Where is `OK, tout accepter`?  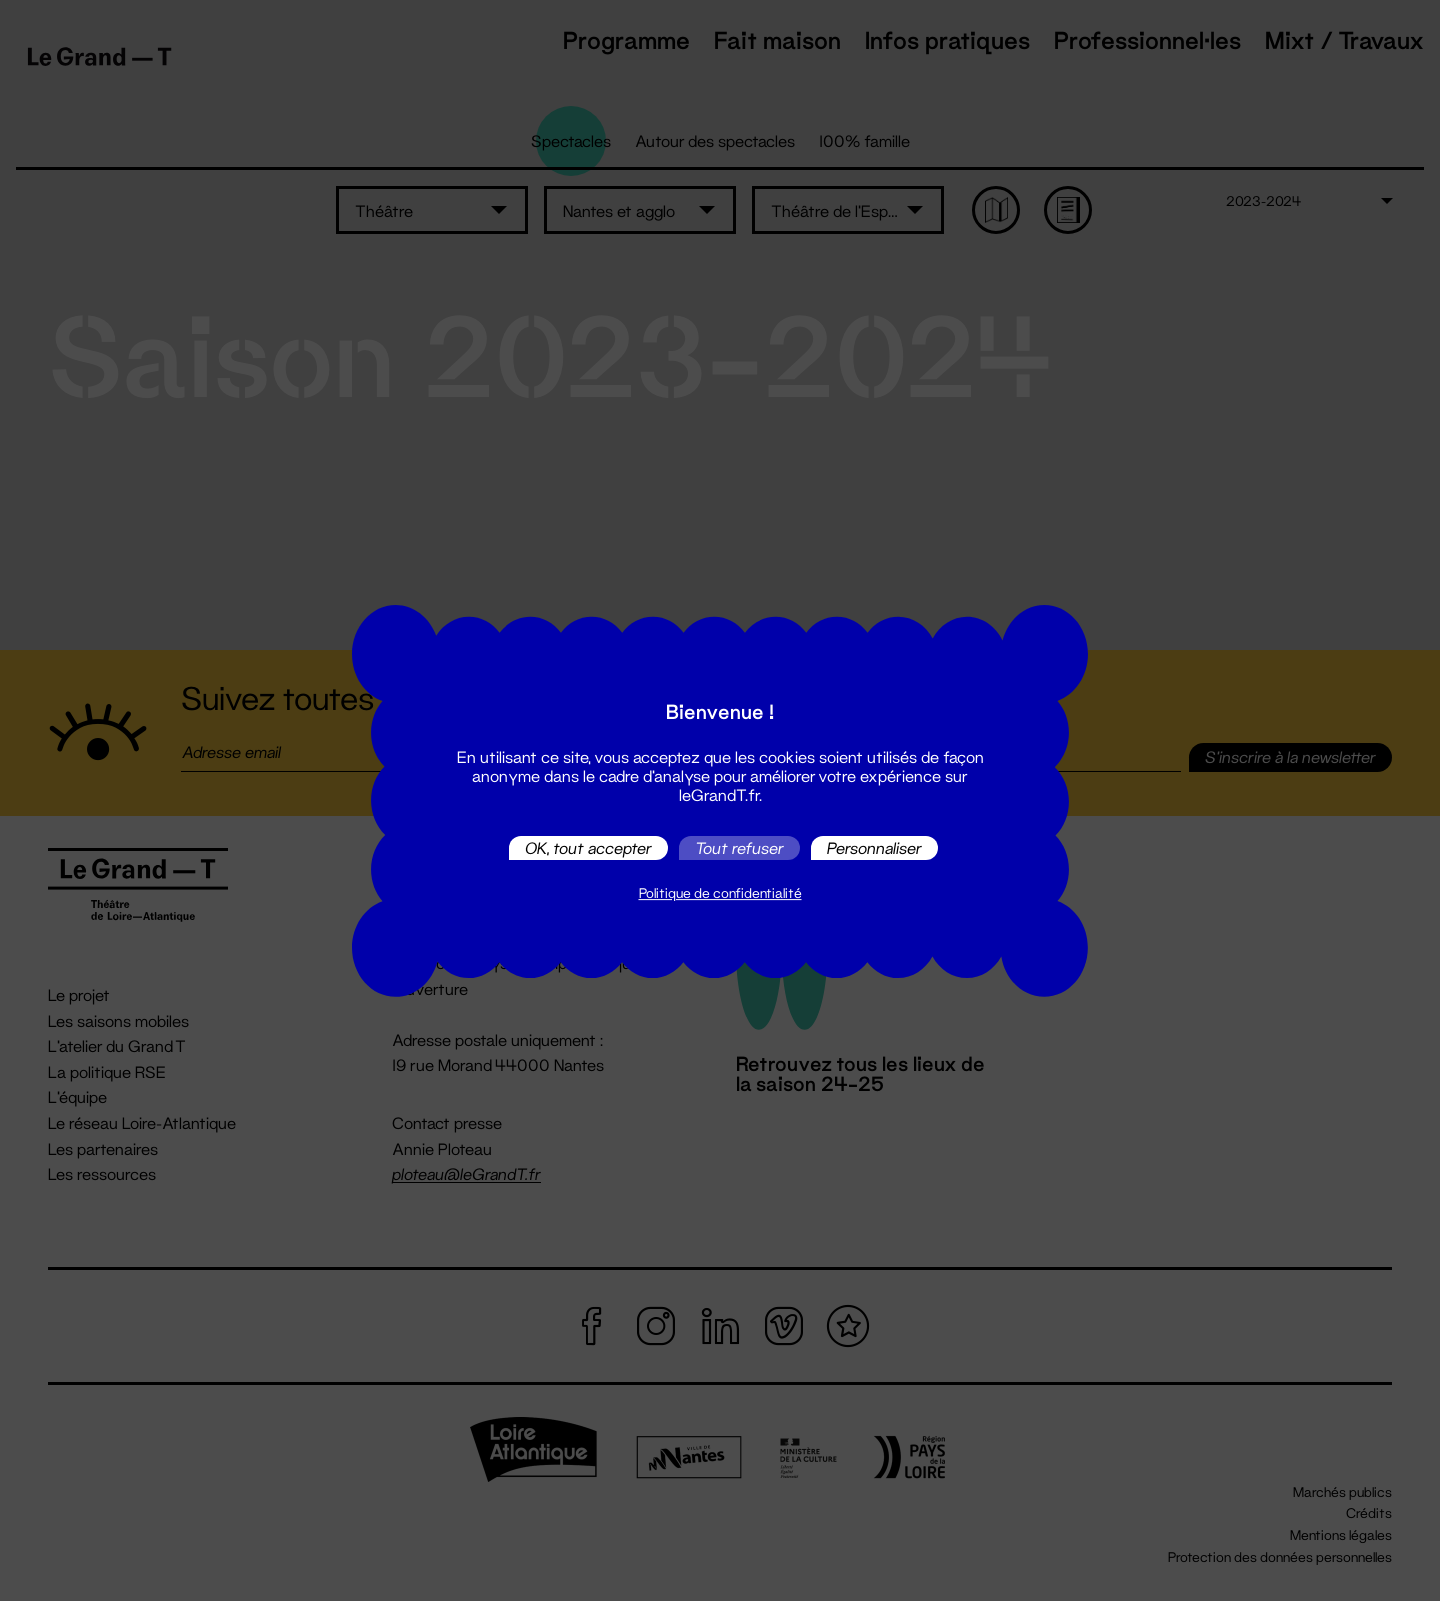 OK, tout accepter is located at coordinates (588, 847).